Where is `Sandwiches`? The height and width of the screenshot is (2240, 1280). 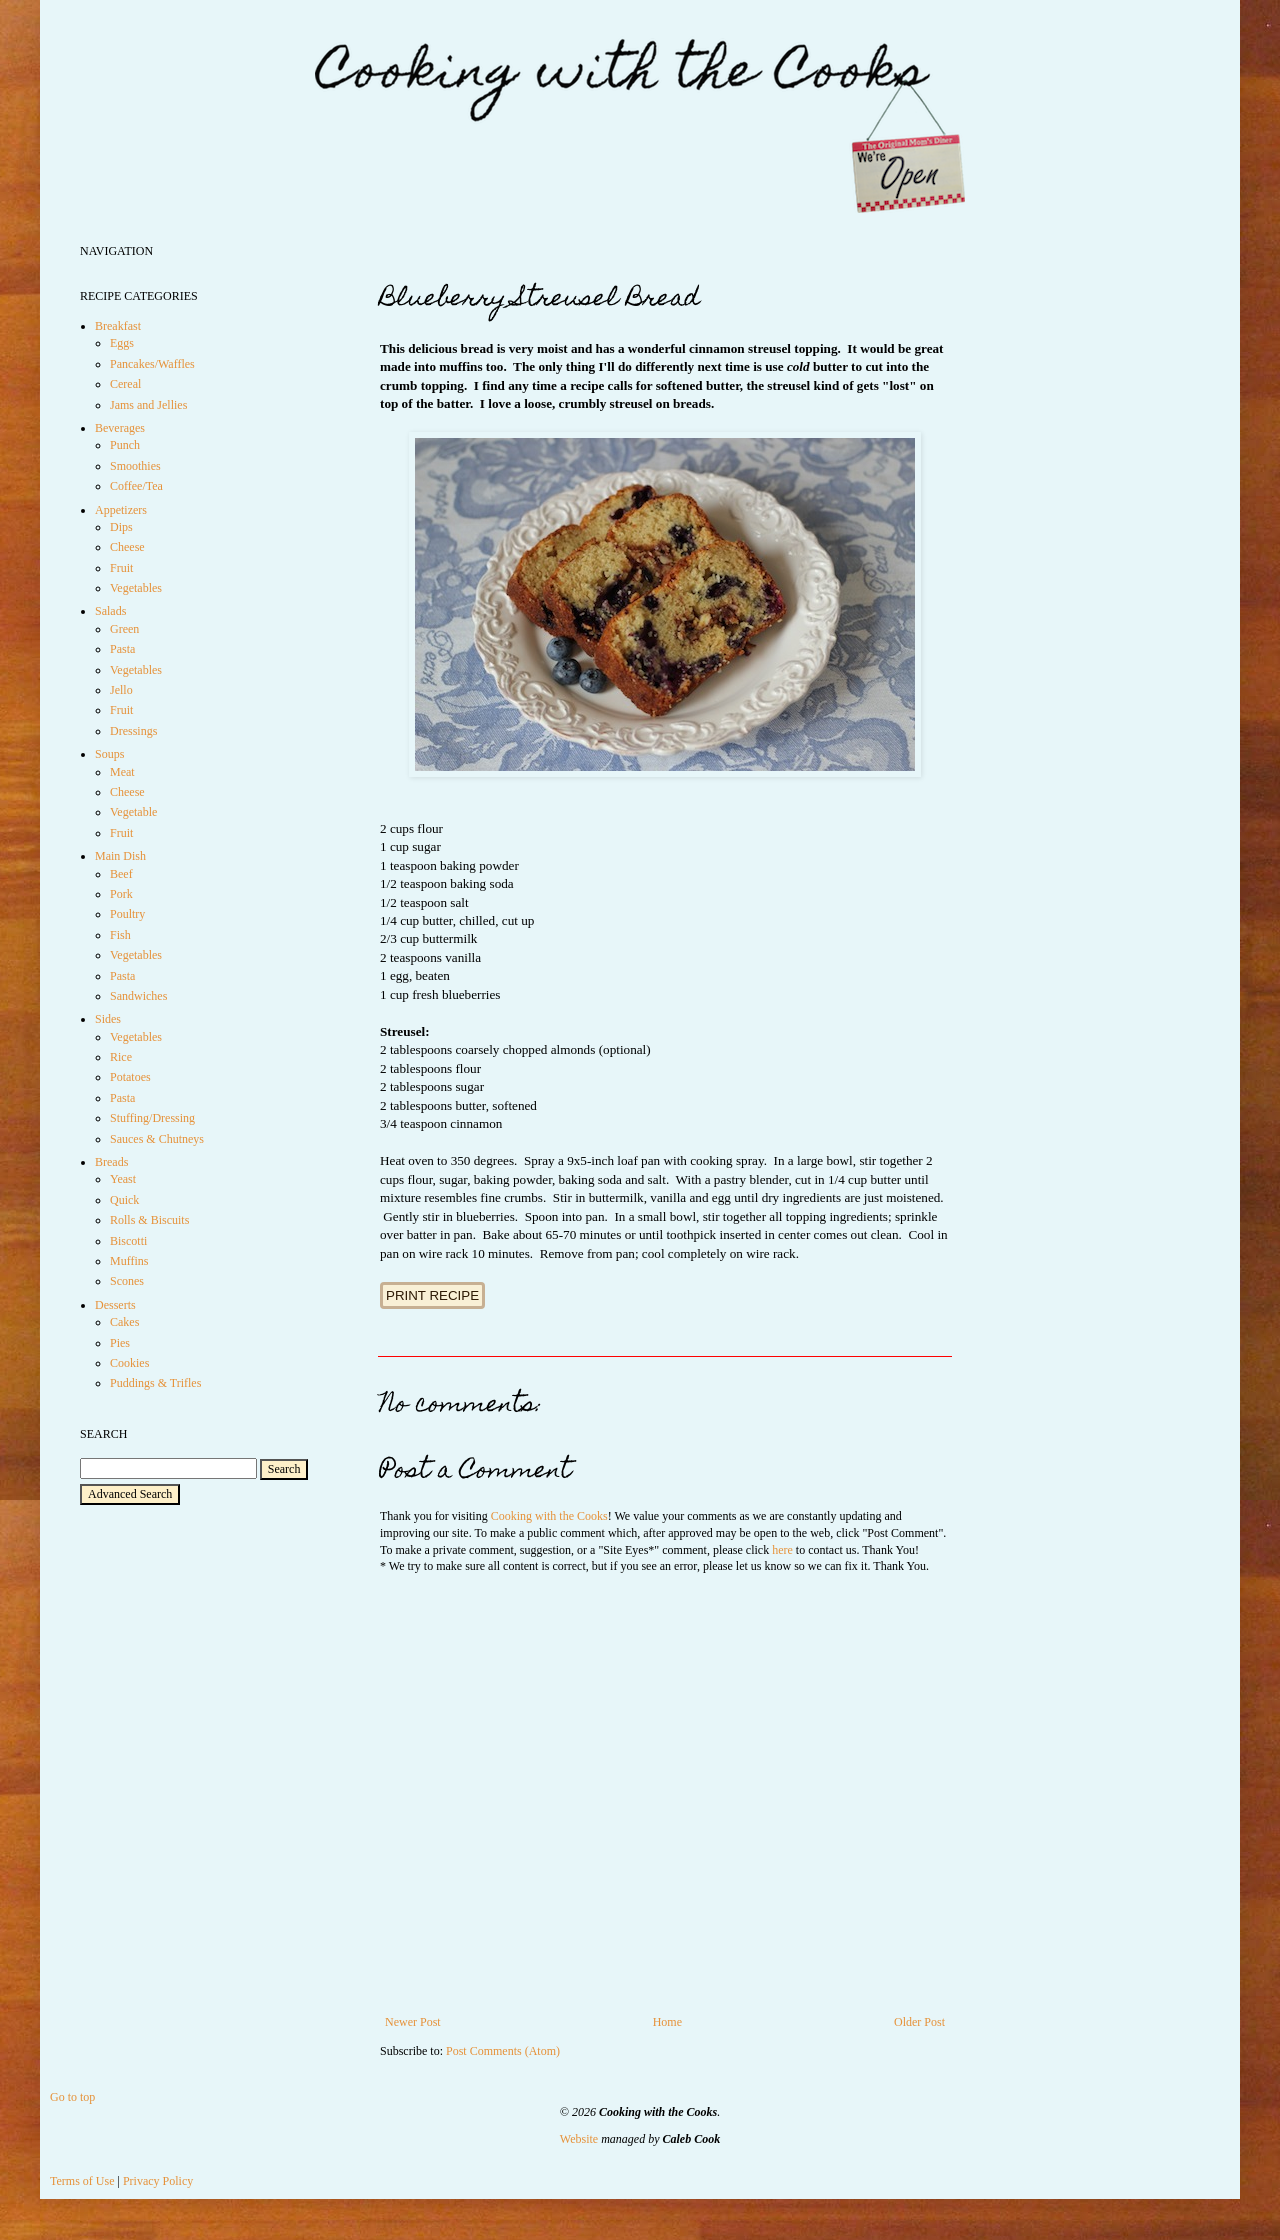
Sandwiches is located at coordinates (138, 996).